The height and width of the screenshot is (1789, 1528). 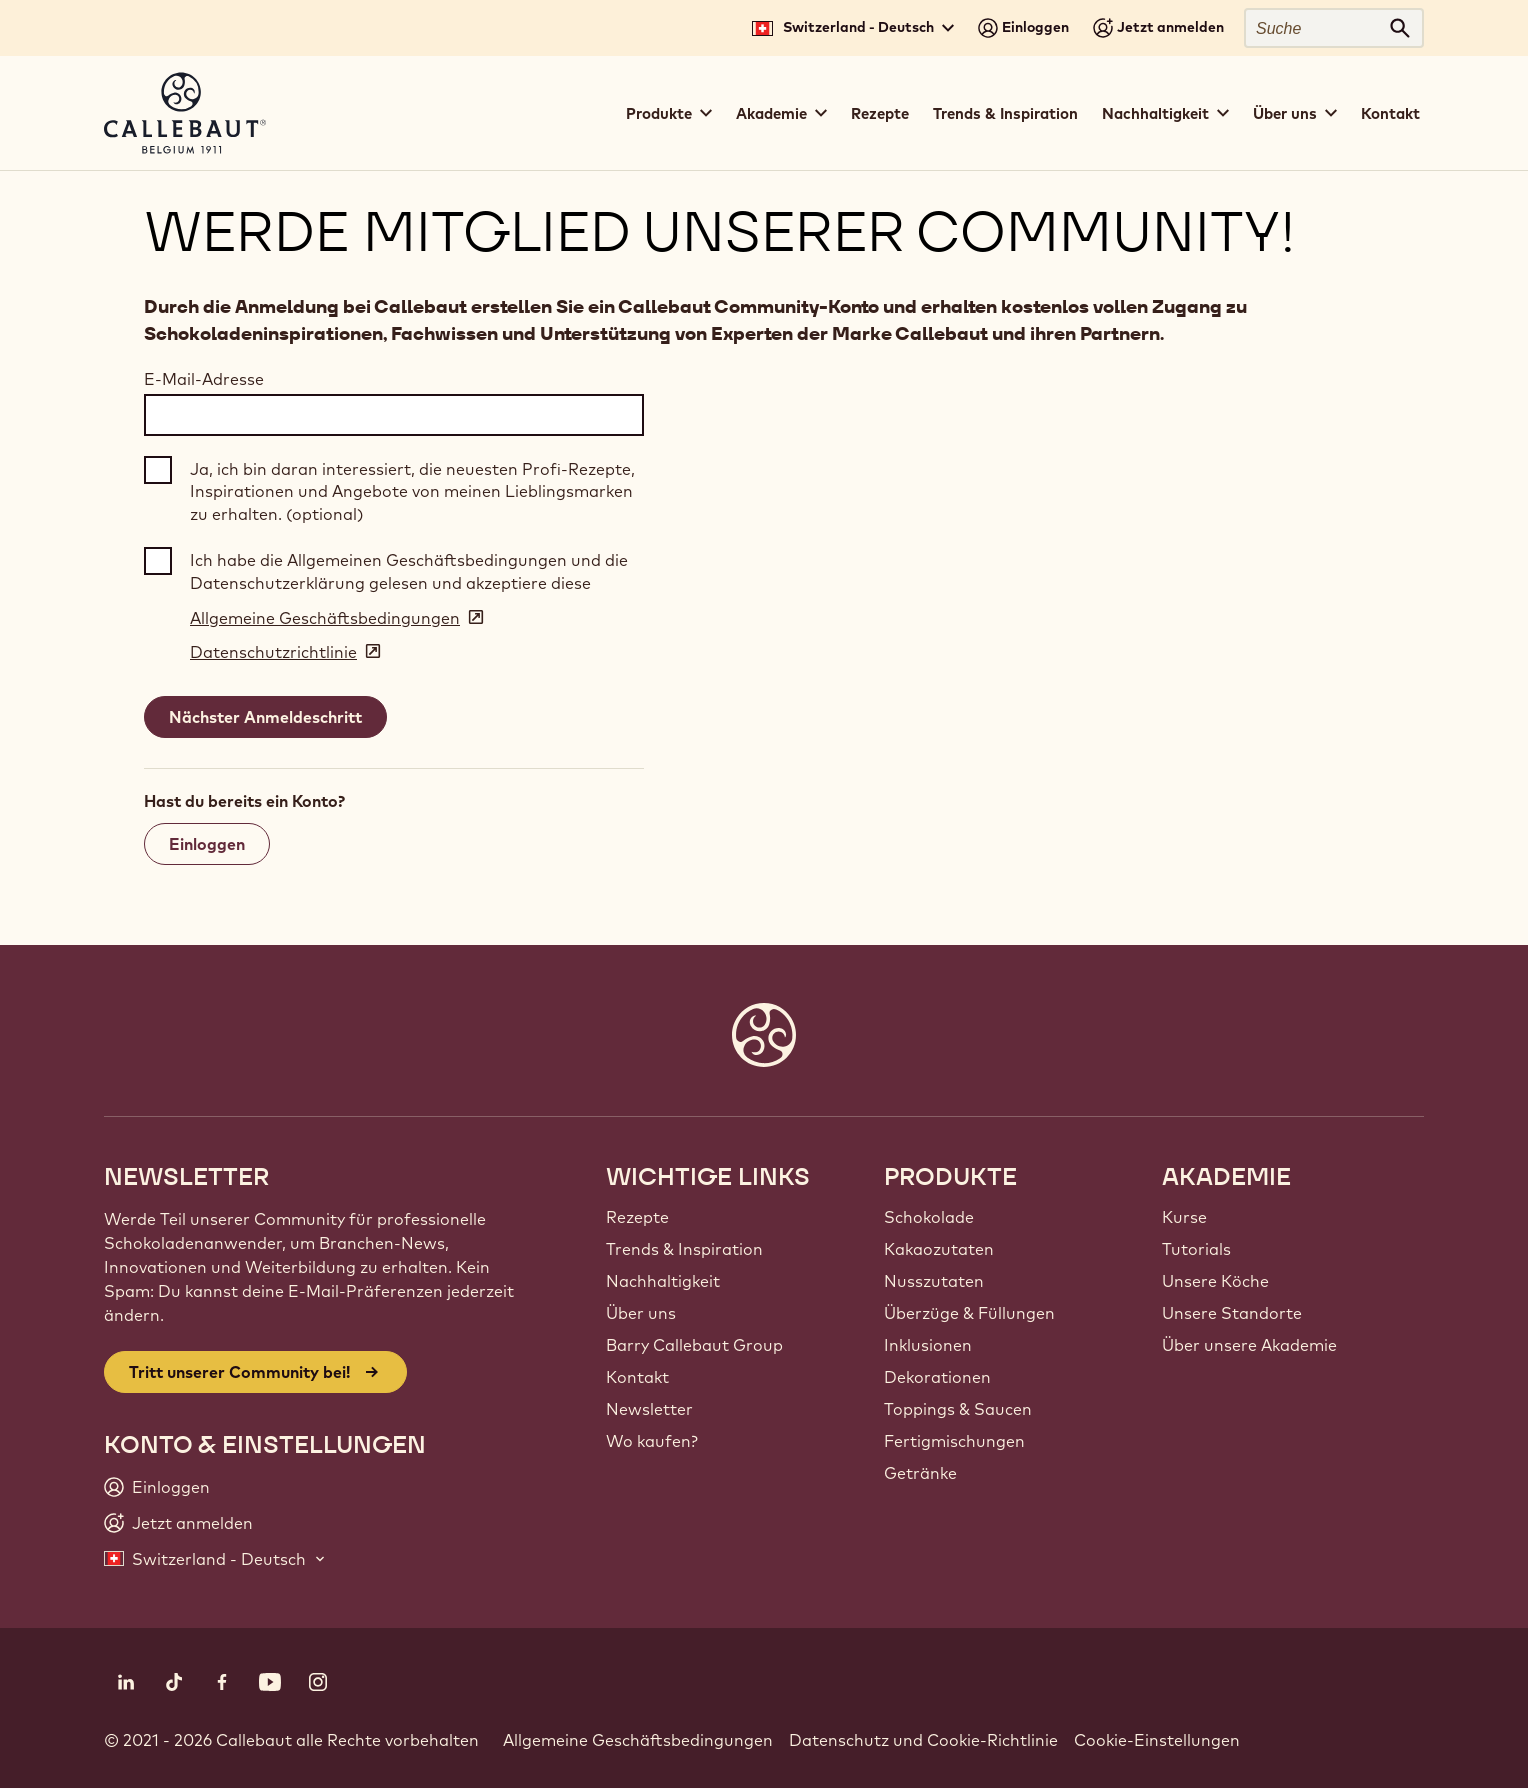 What do you see at coordinates (939, 1249) in the screenshot?
I see `Kakaozutaten` at bounding box center [939, 1249].